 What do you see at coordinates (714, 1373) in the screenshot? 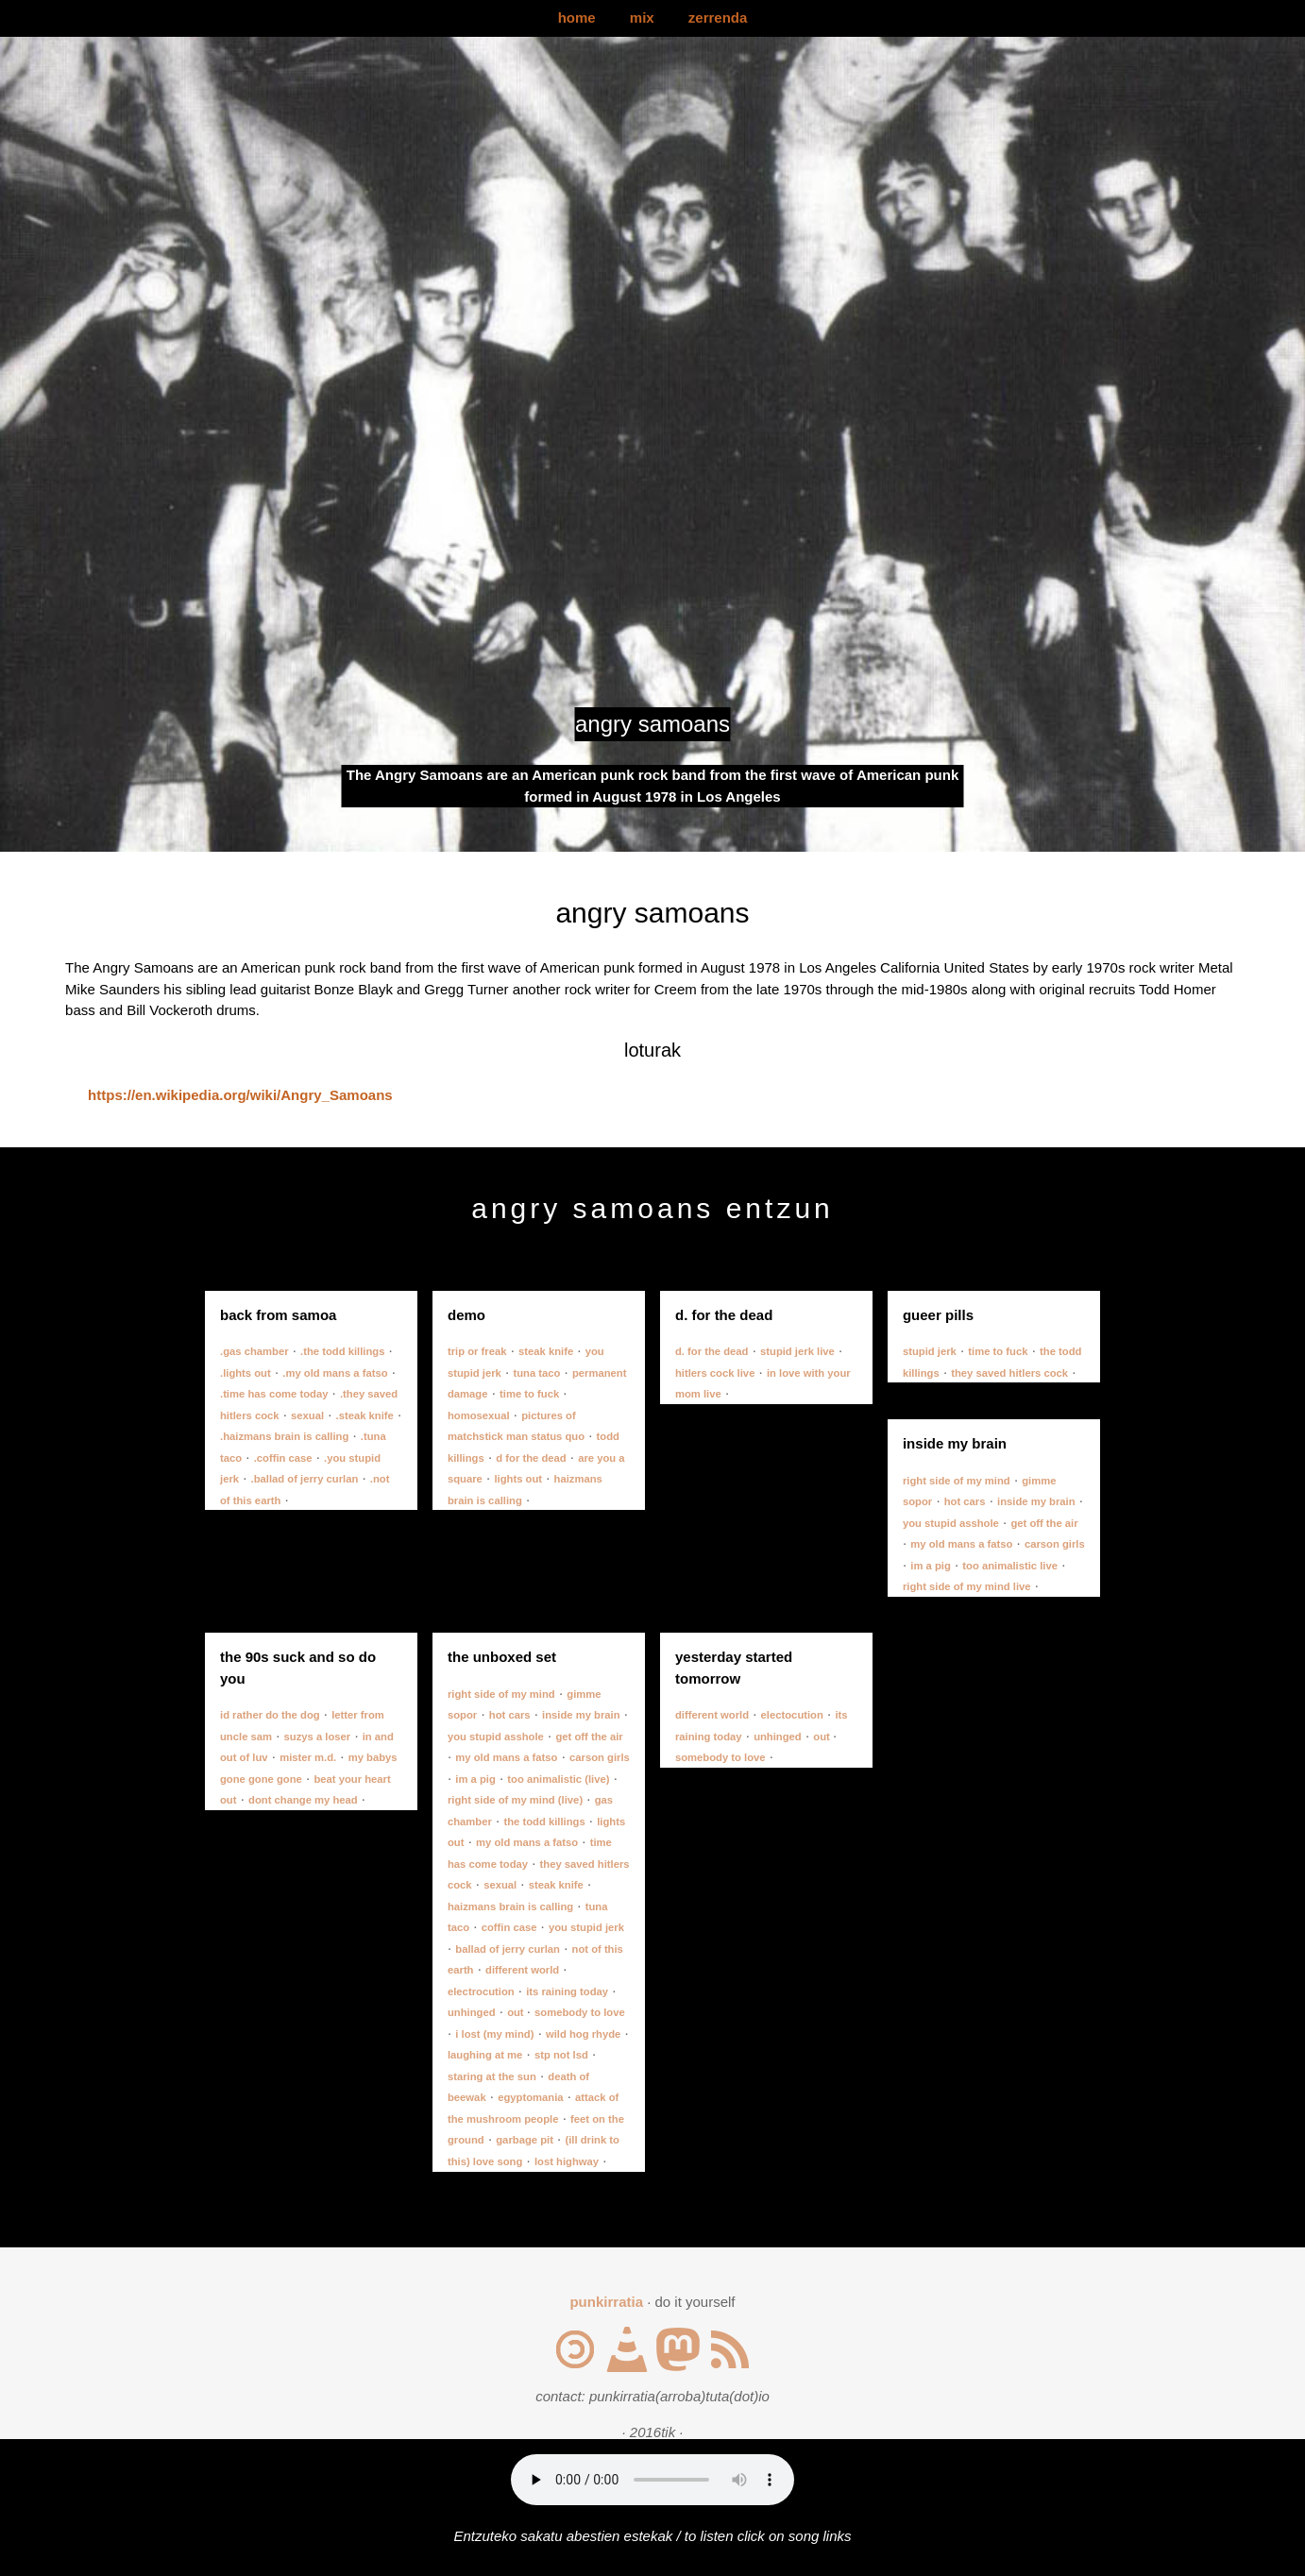
I see `hitlers cock live` at bounding box center [714, 1373].